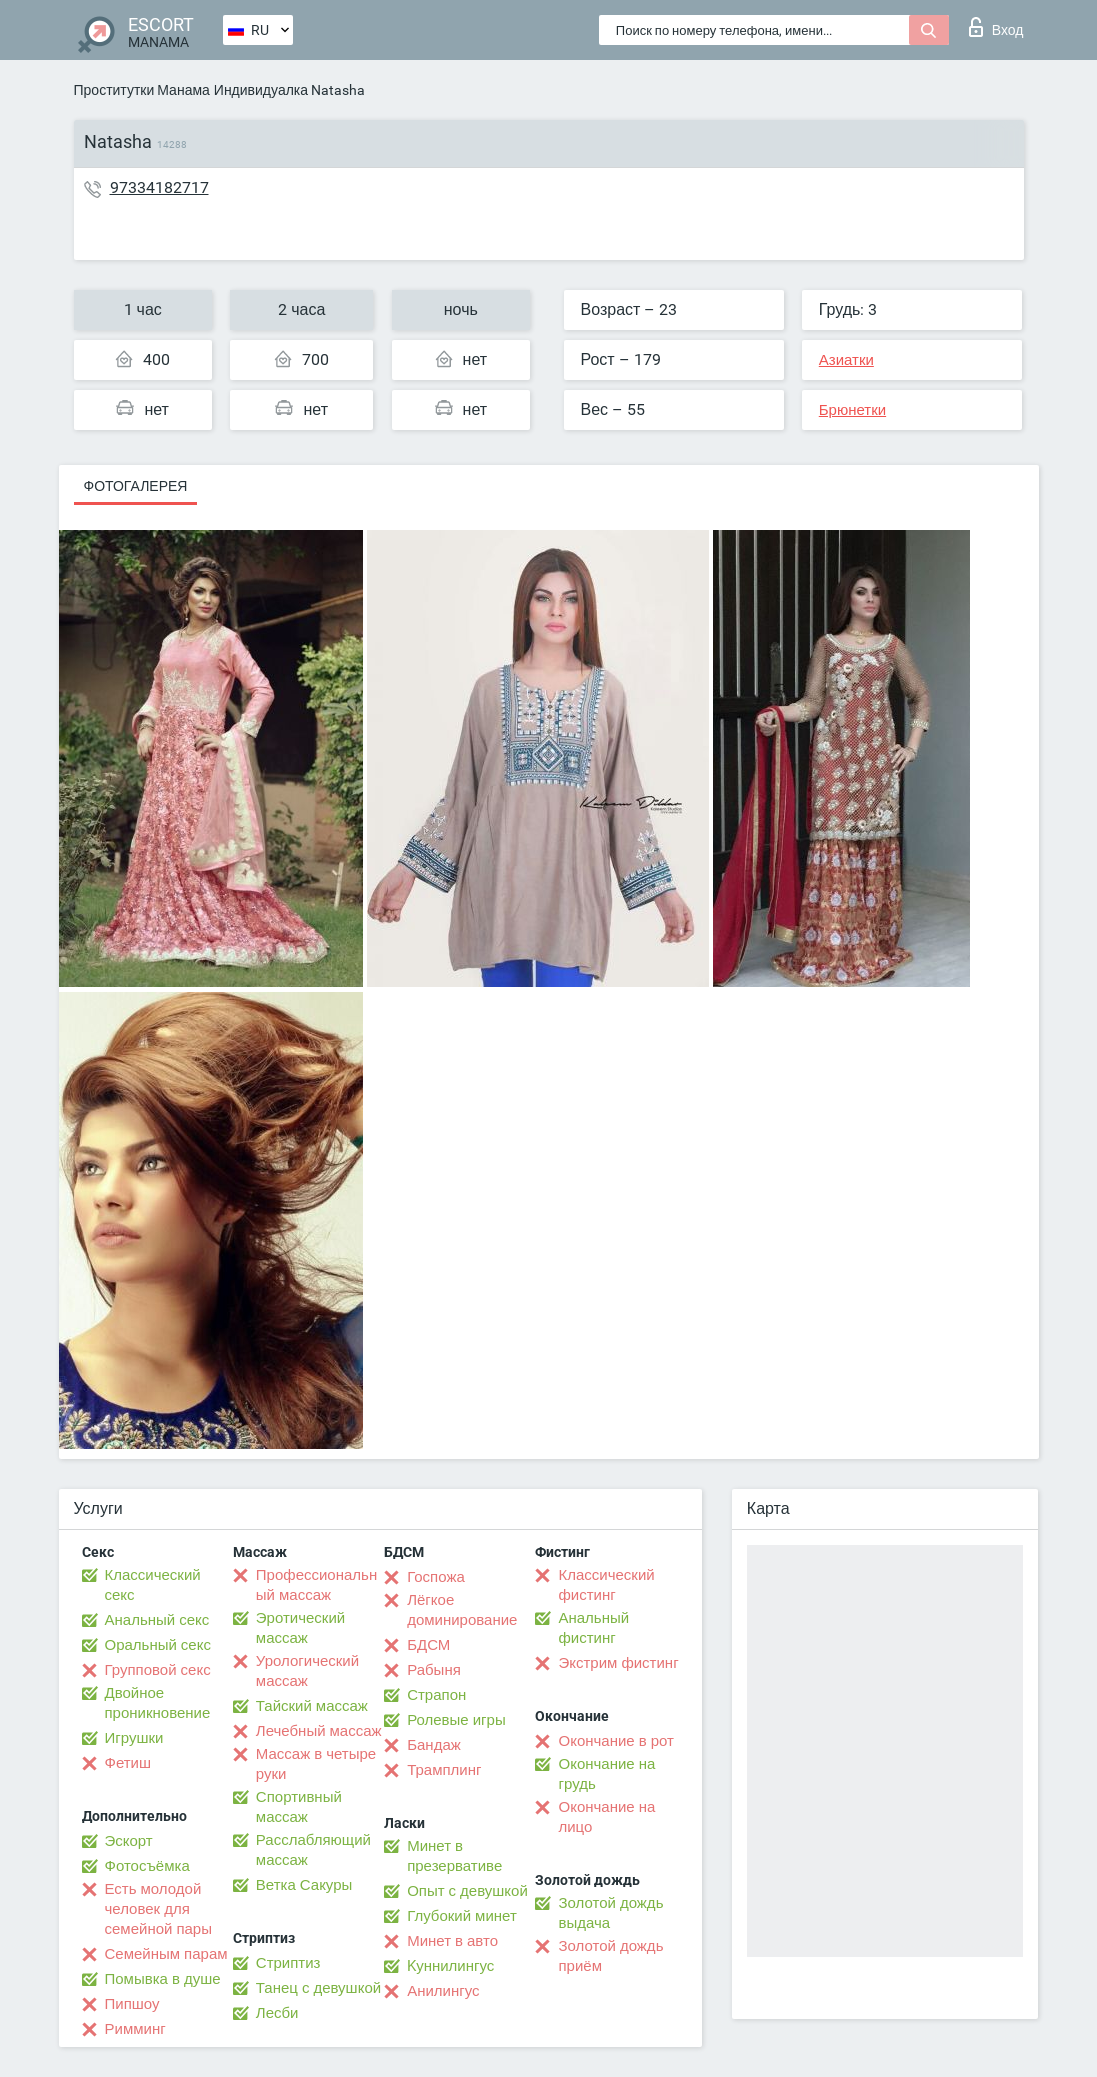 Image resolution: width=1097 pixels, height=2077 pixels. What do you see at coordinates (158, 1670) in the screenshot?
I see `Групповой секс` at bounding box center [158, 1670].